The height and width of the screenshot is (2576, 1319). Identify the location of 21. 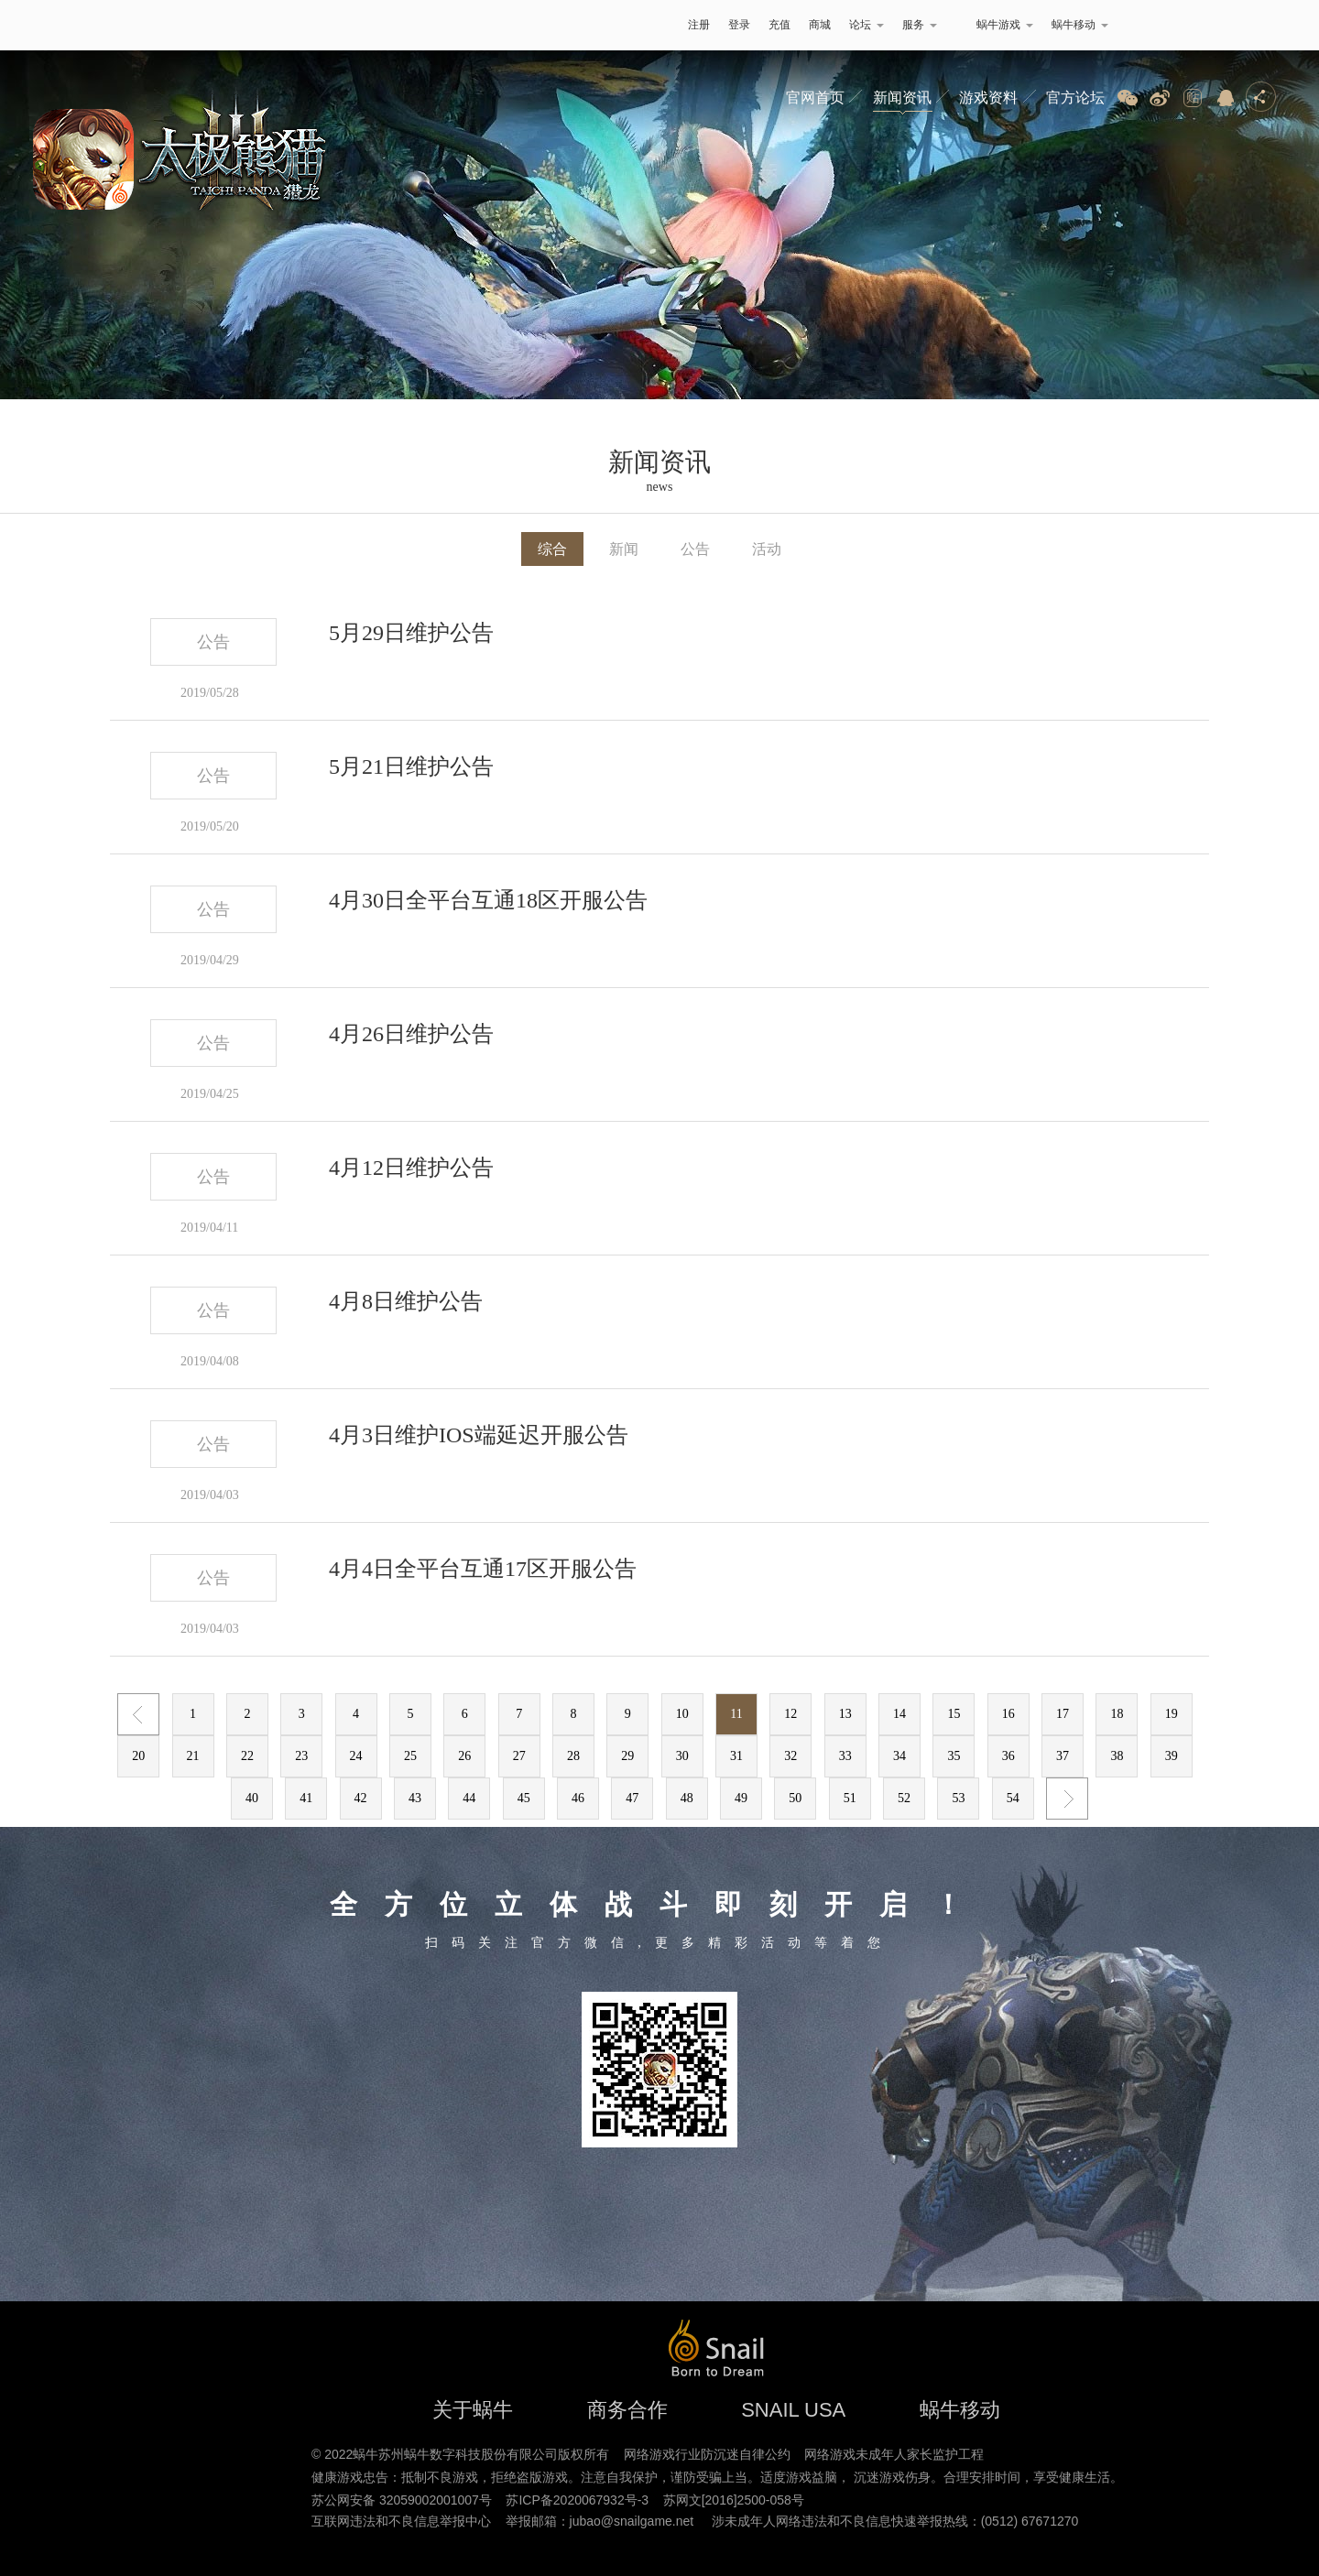
(193, 1756).